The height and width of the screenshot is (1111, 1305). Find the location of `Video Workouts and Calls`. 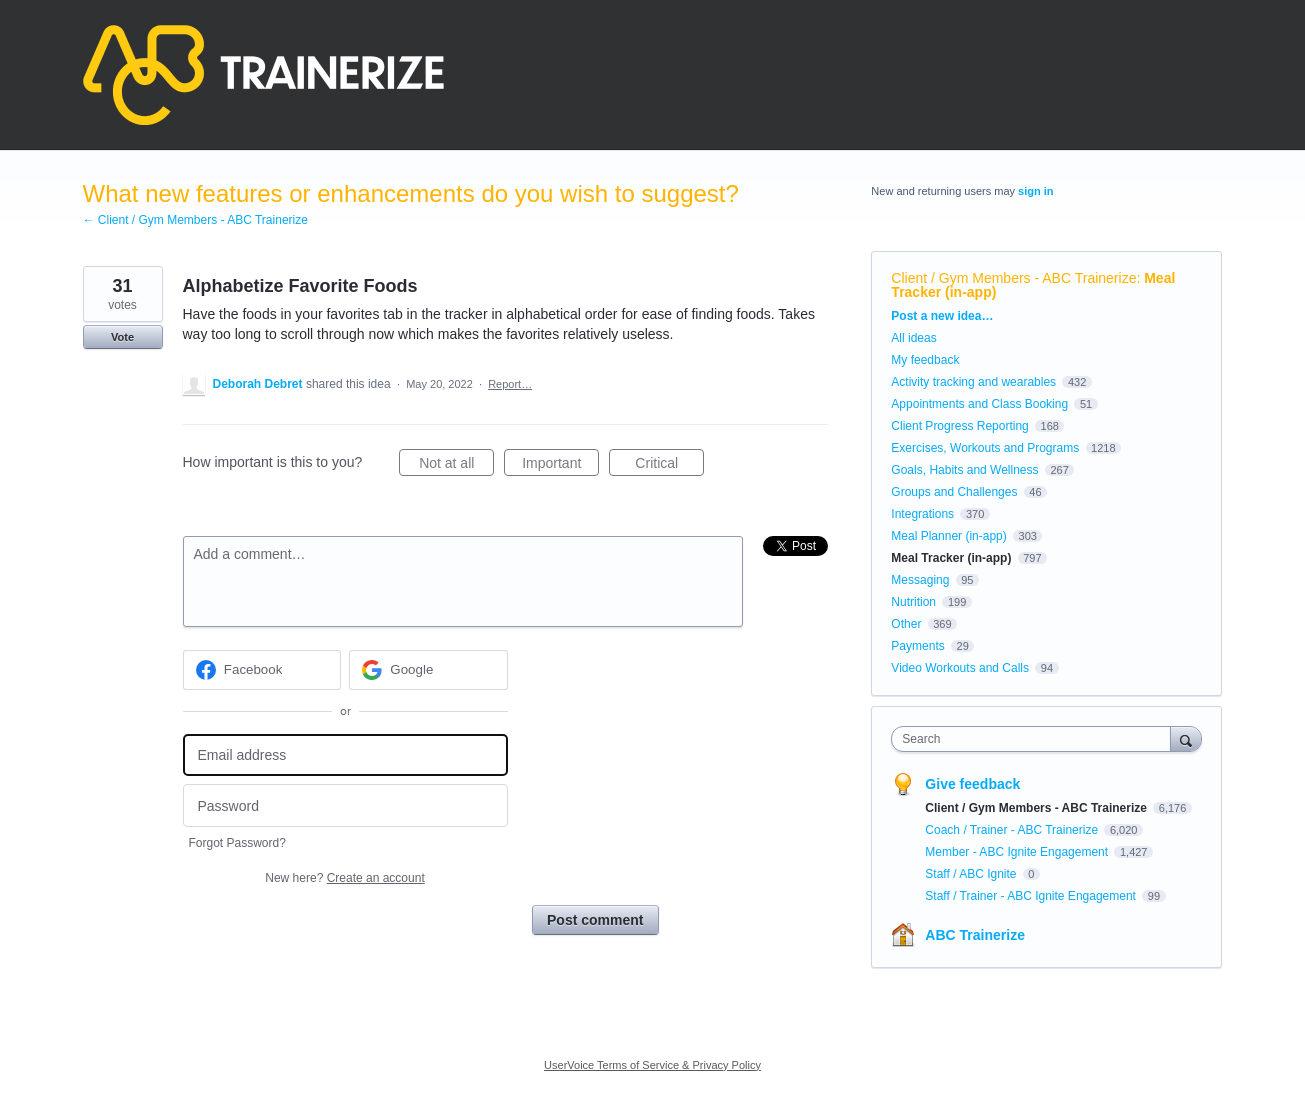

Video Workouts and Calls is located at coordinates (960, 668).